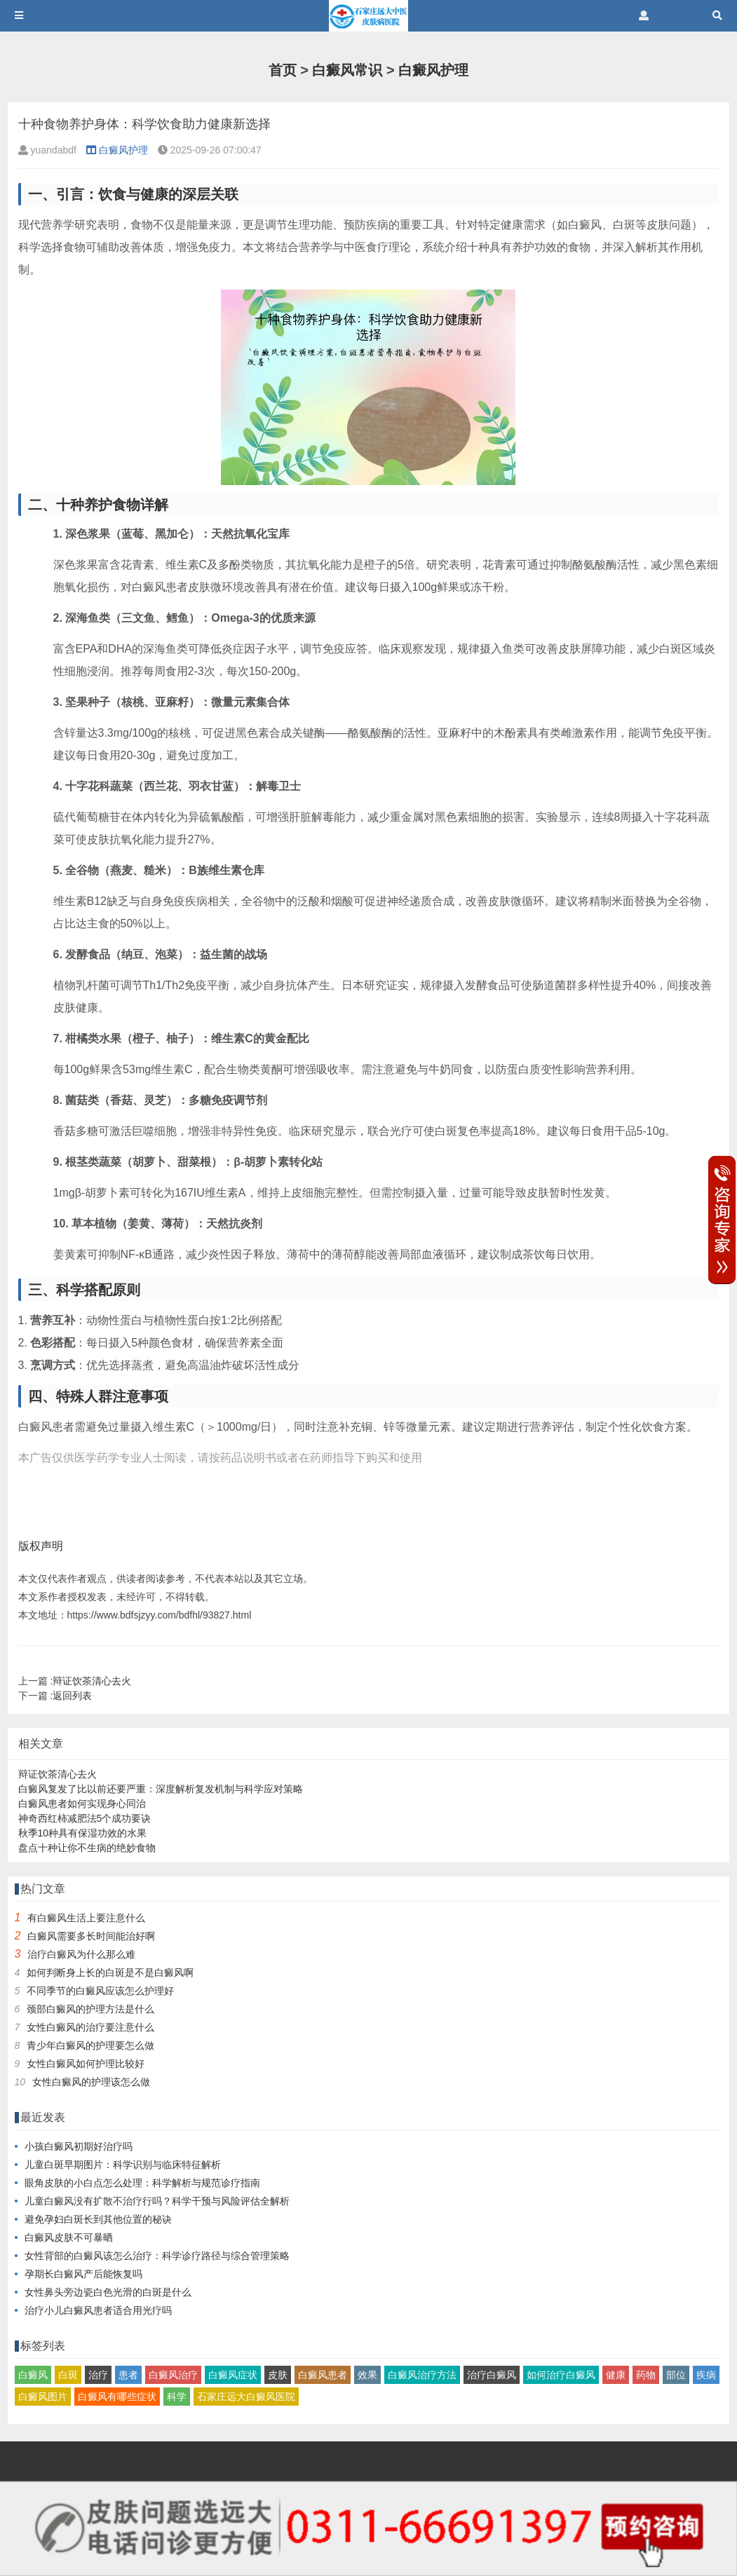 The width and height of the screenshot is (737, 2576). Describe the element at coordinates (117, 2396) in the screenshot. I see `白癜风有哪些症状` at that location.